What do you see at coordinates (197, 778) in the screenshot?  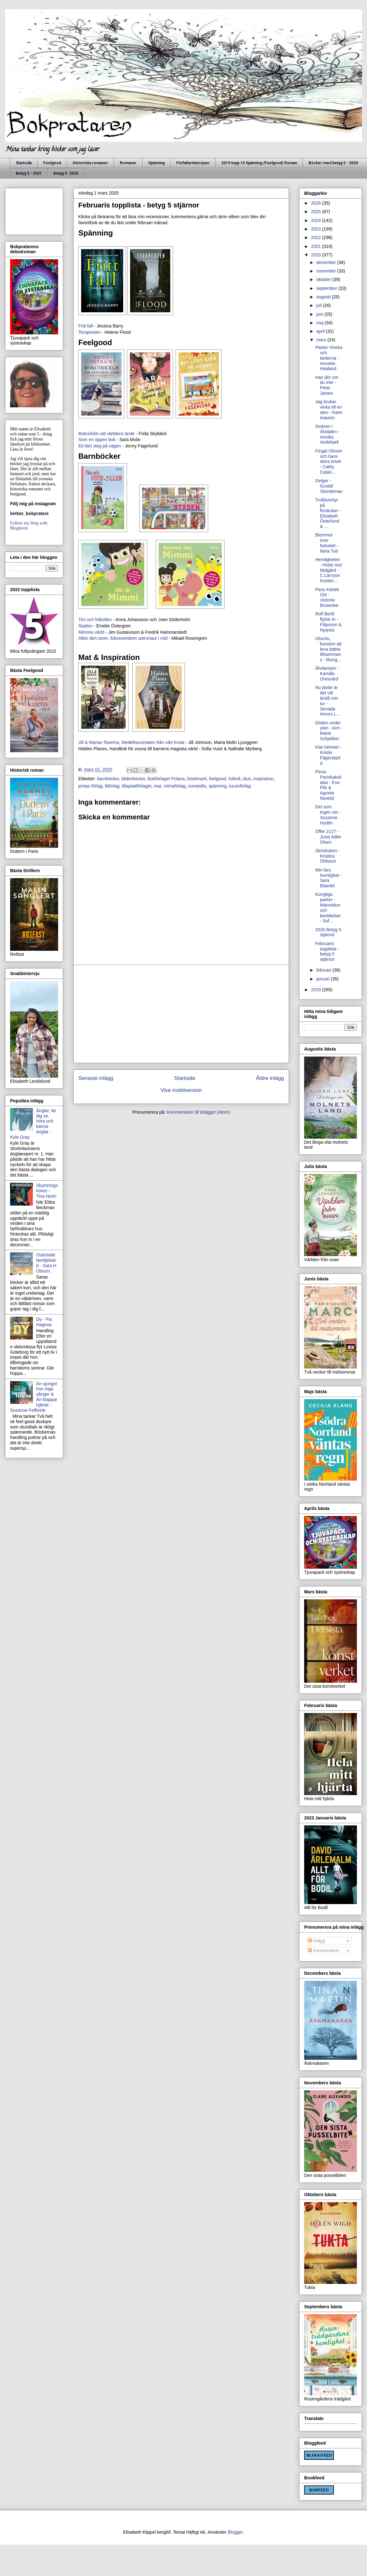 I see `bookmark` at bounding box center [197, 778].